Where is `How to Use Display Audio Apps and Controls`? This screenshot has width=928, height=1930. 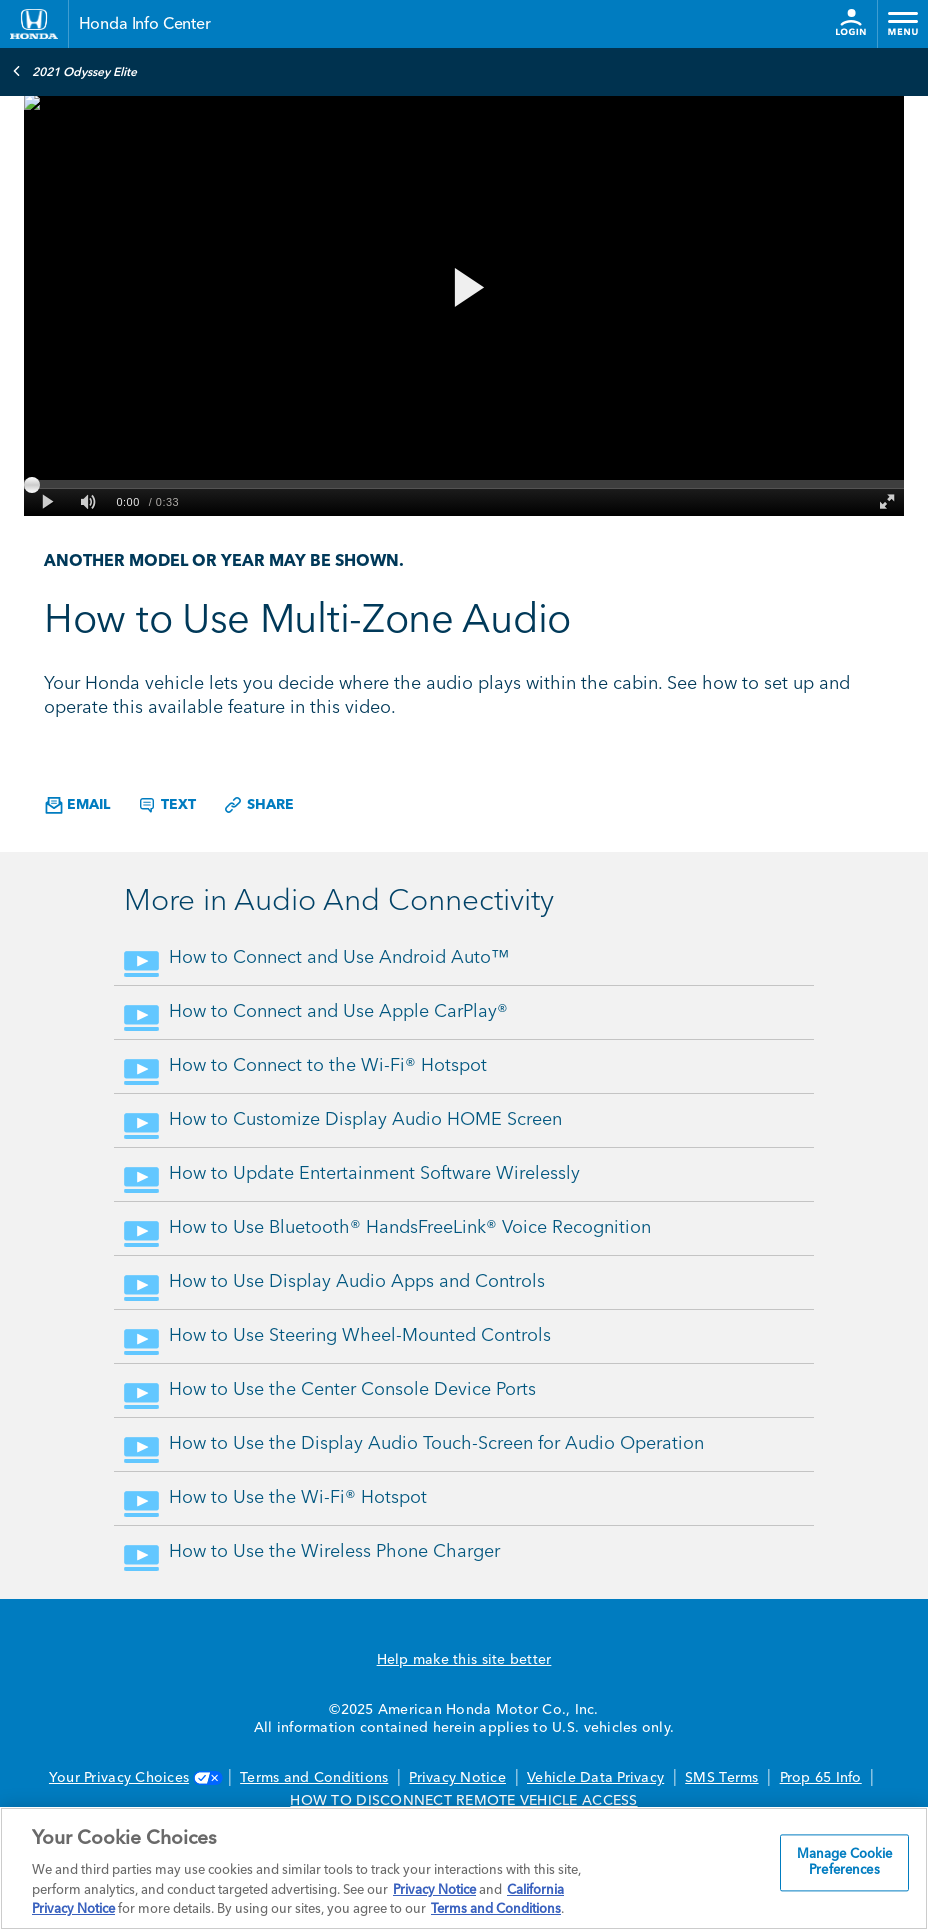 How to Use Display Audio Apps and Controls is located at coordinates (357, 1282).